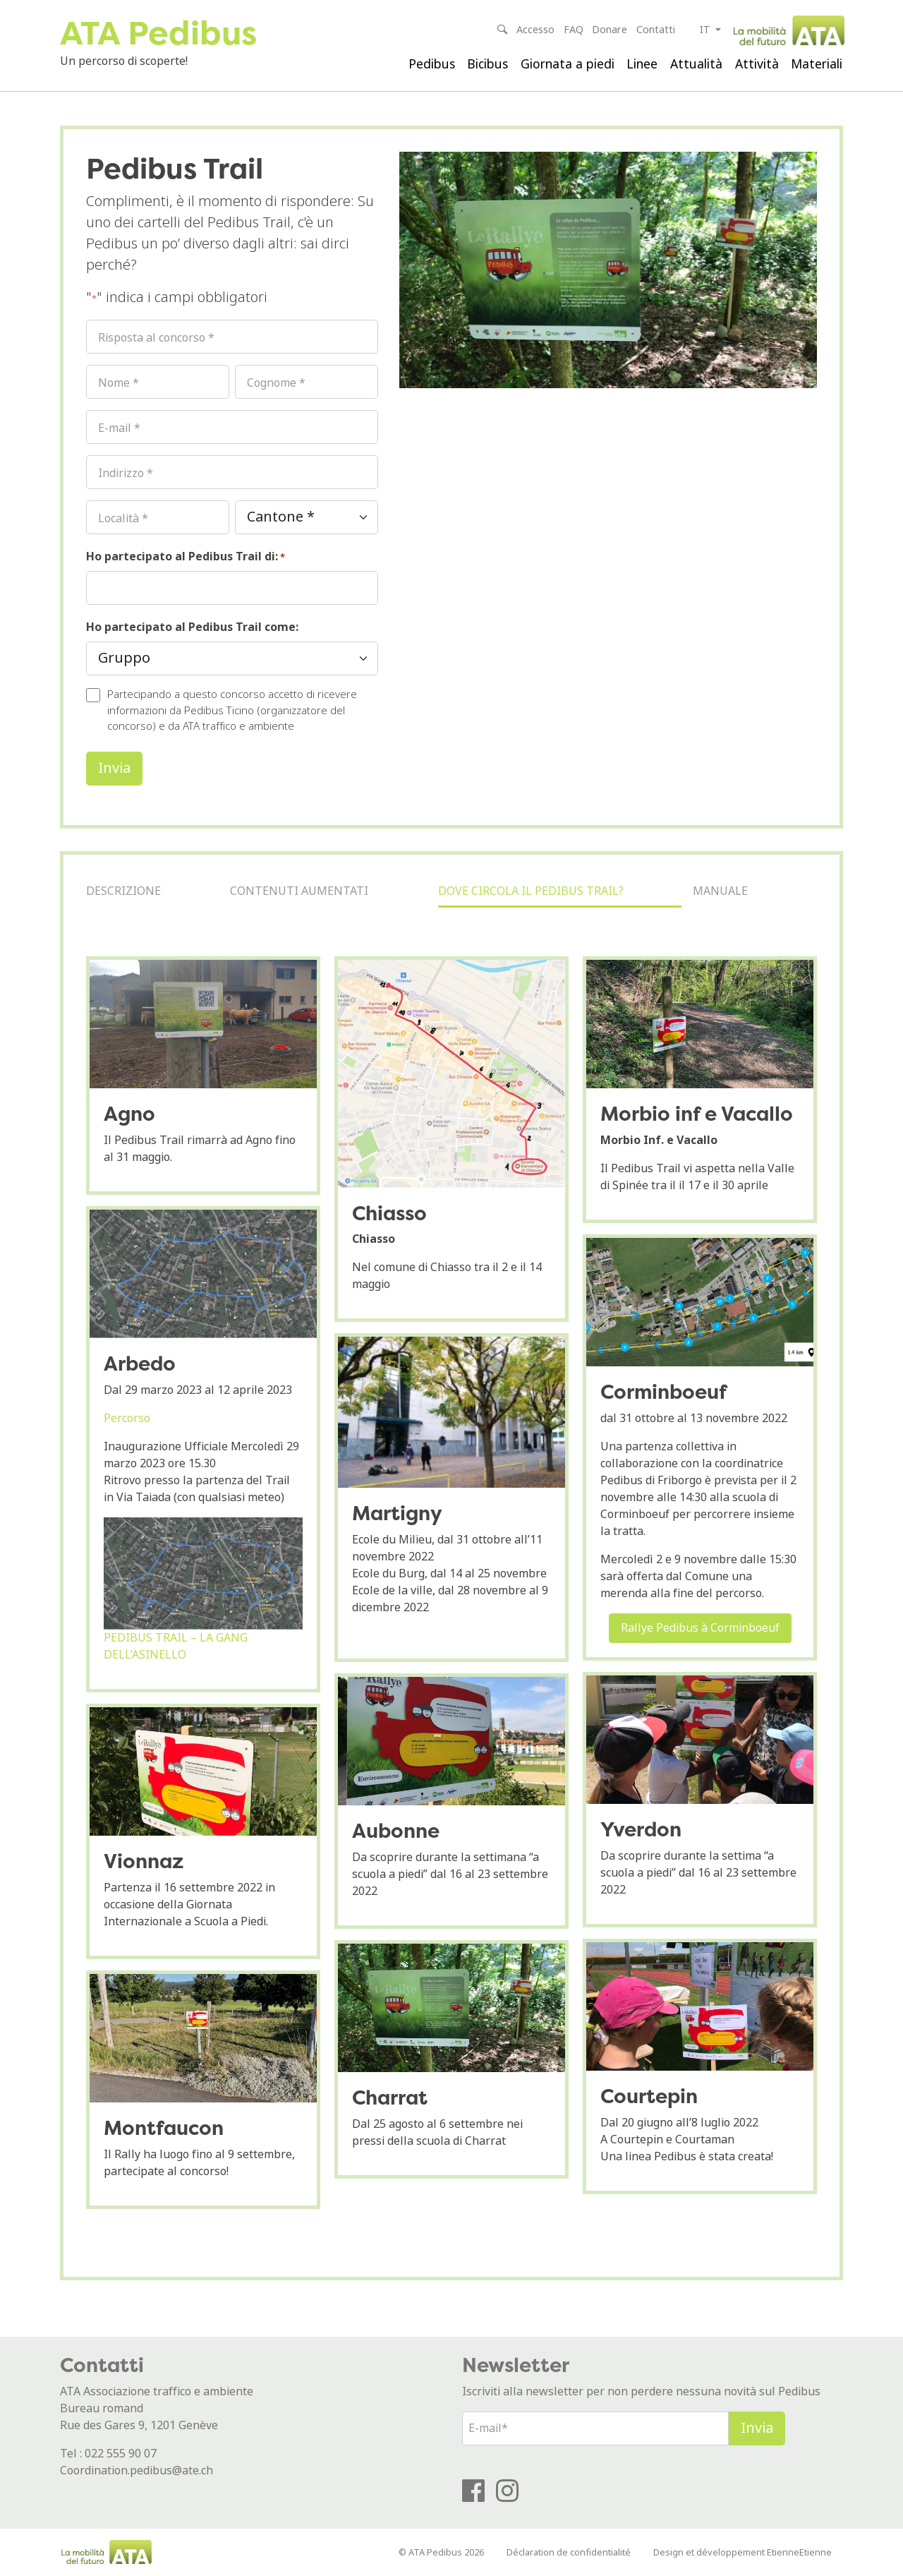 The image size is (903, 2576). What do you see at coordinates (123, 891) in the screenshot?
I see `Descrizione` at bounding box center [123, 891].